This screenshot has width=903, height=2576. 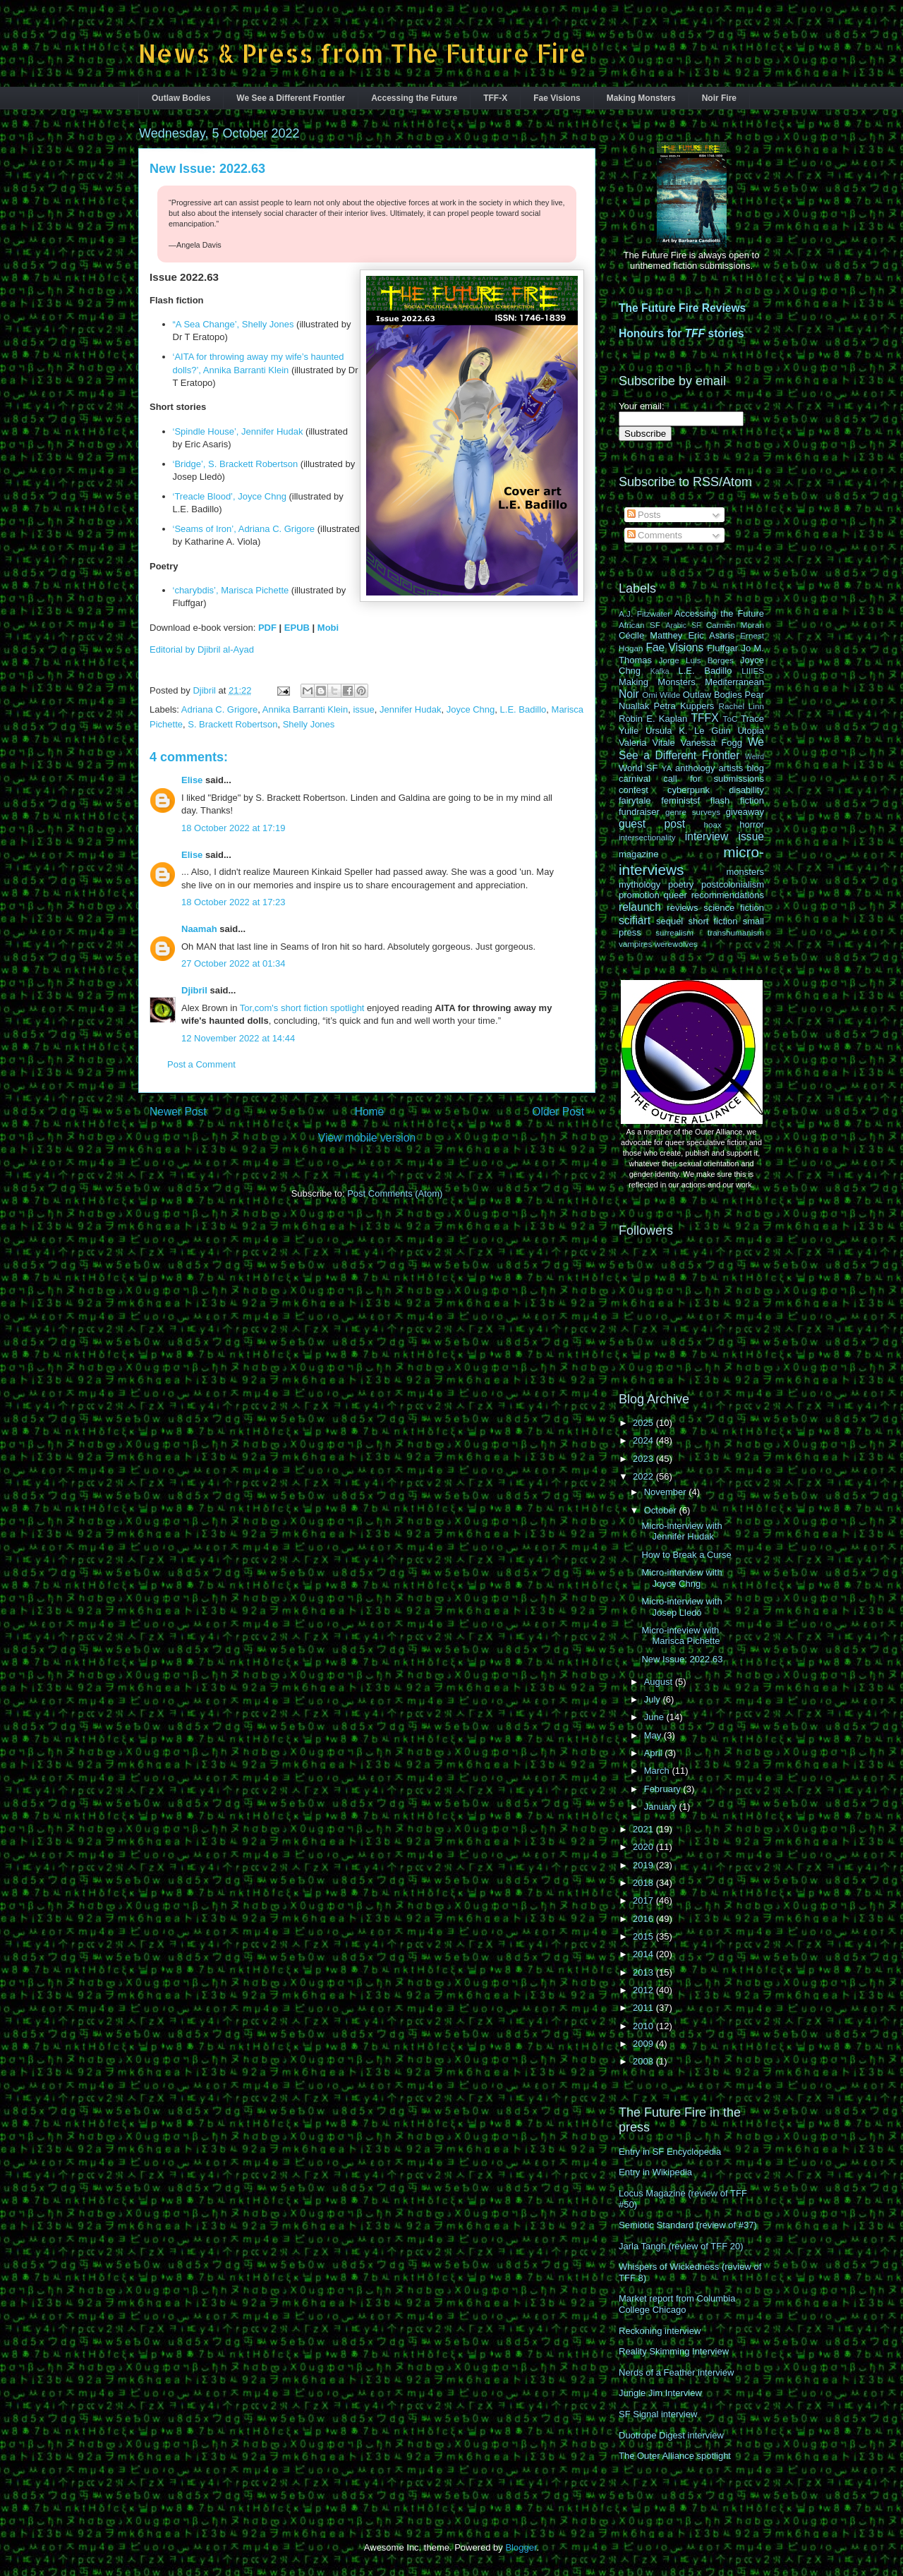 I want to click on The Outer Alliance spotlight, so click(x=675, y=2455).